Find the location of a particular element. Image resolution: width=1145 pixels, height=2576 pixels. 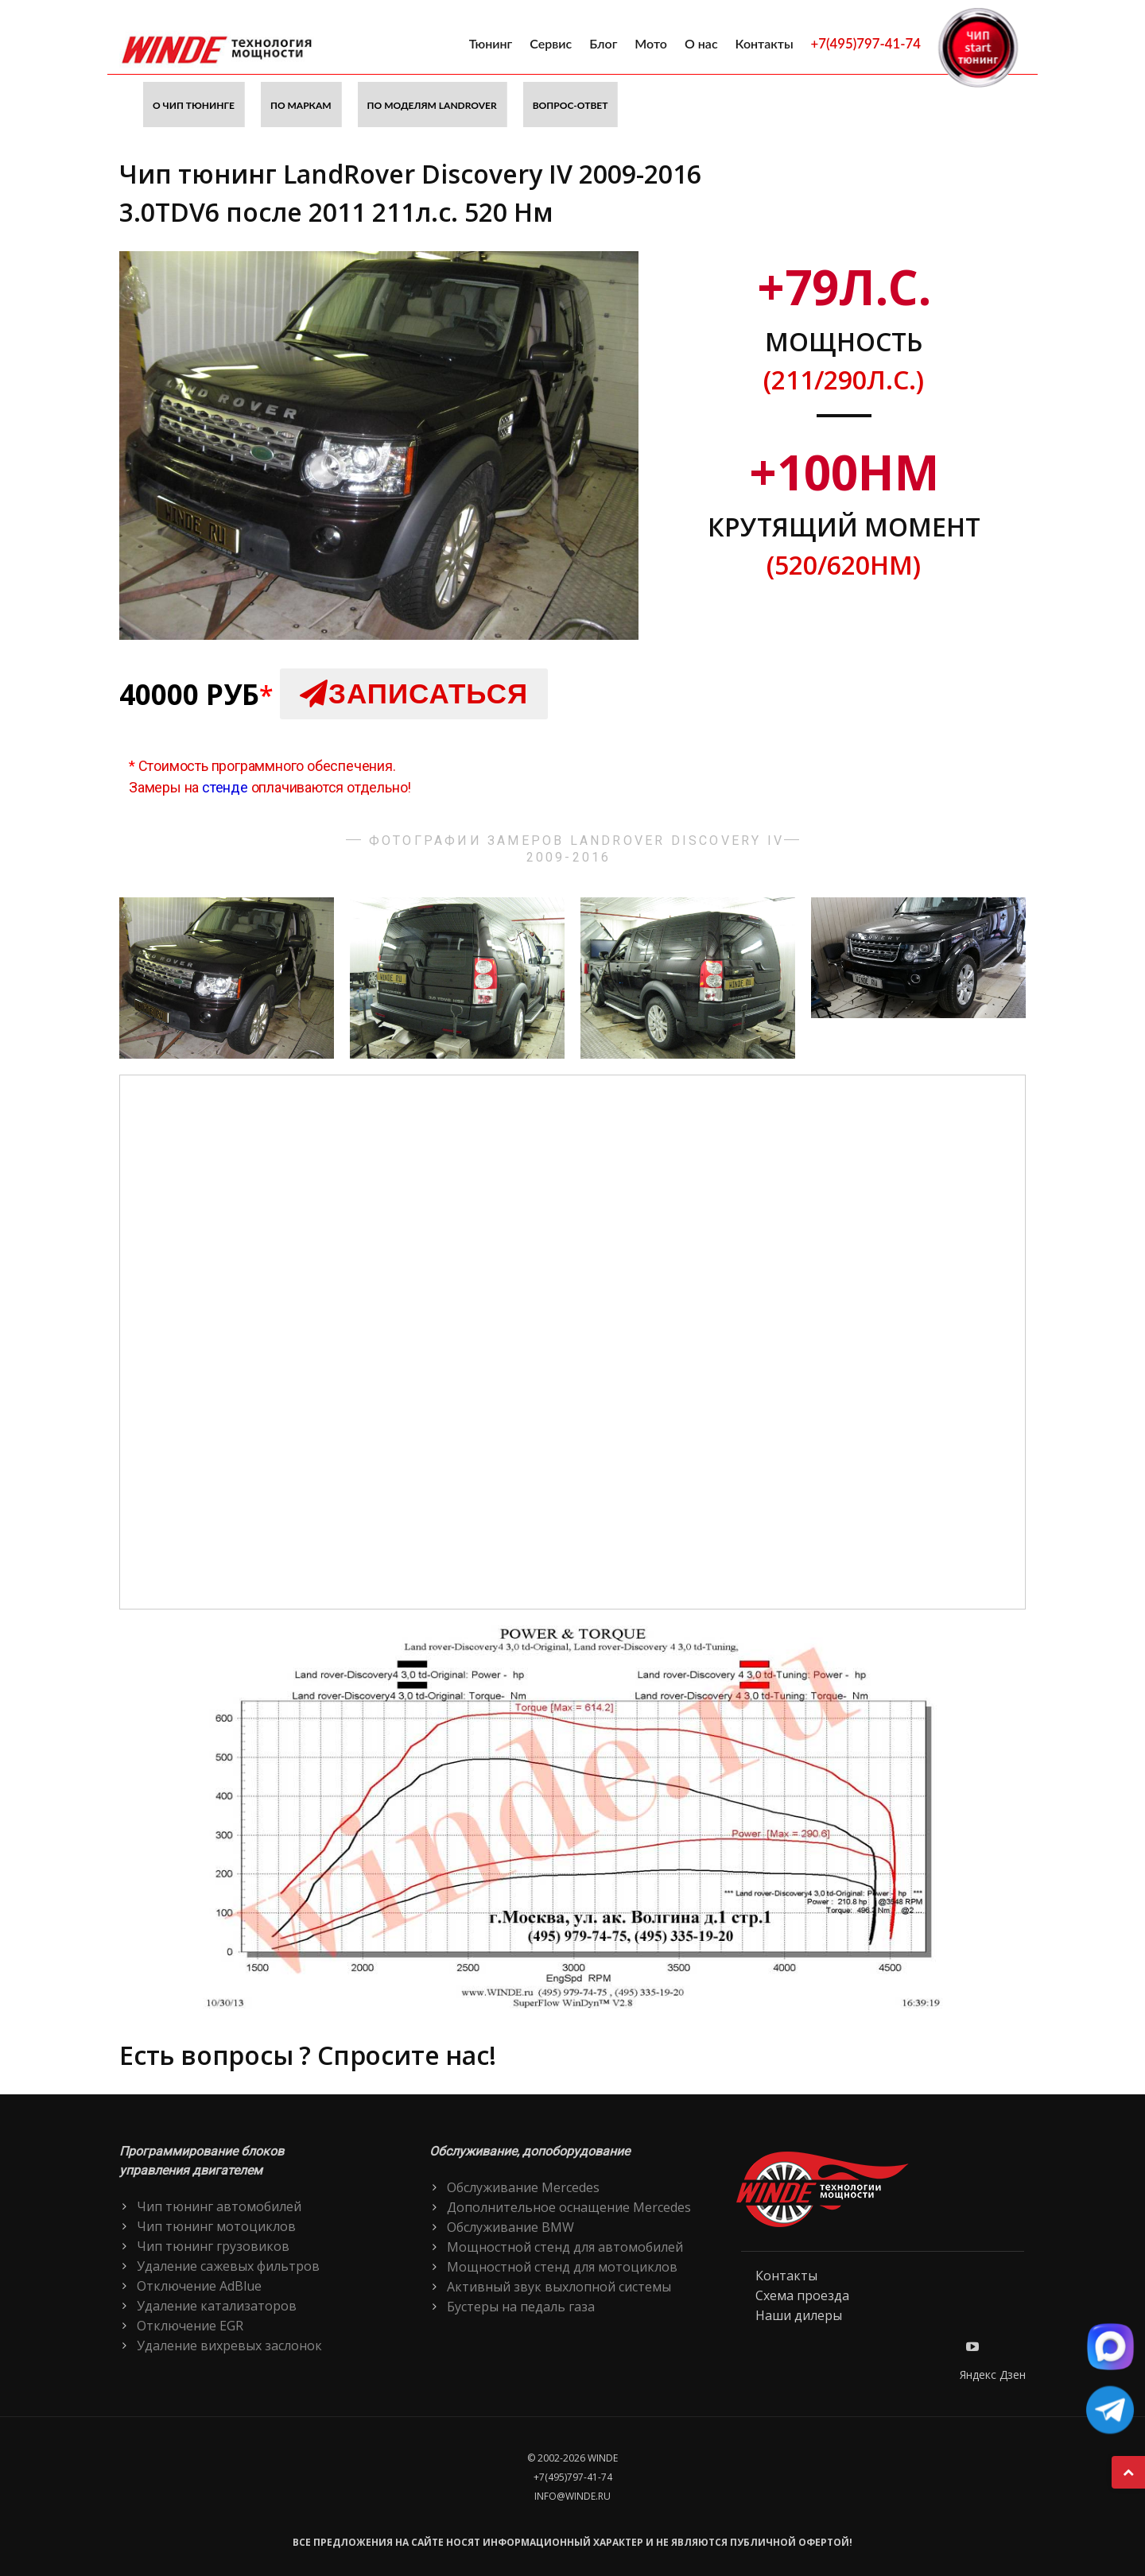

Сервис is located at coordinates (551, 43).